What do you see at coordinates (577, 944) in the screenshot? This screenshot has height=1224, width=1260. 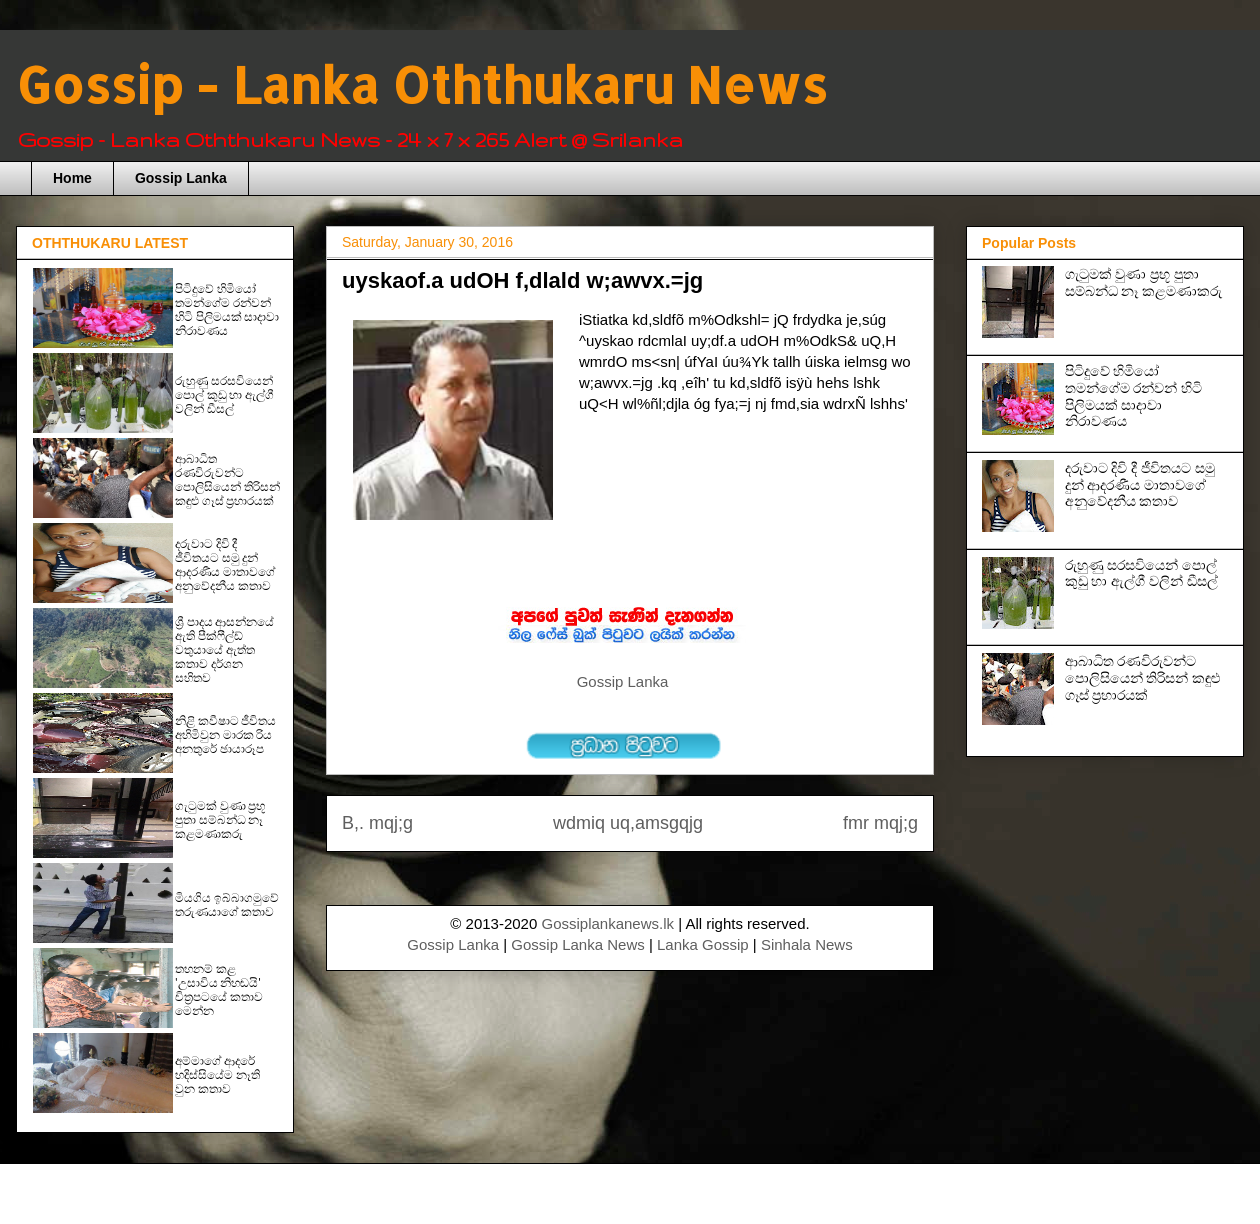 I see `Gossip Lanka News` at bounding box center [577, 944].